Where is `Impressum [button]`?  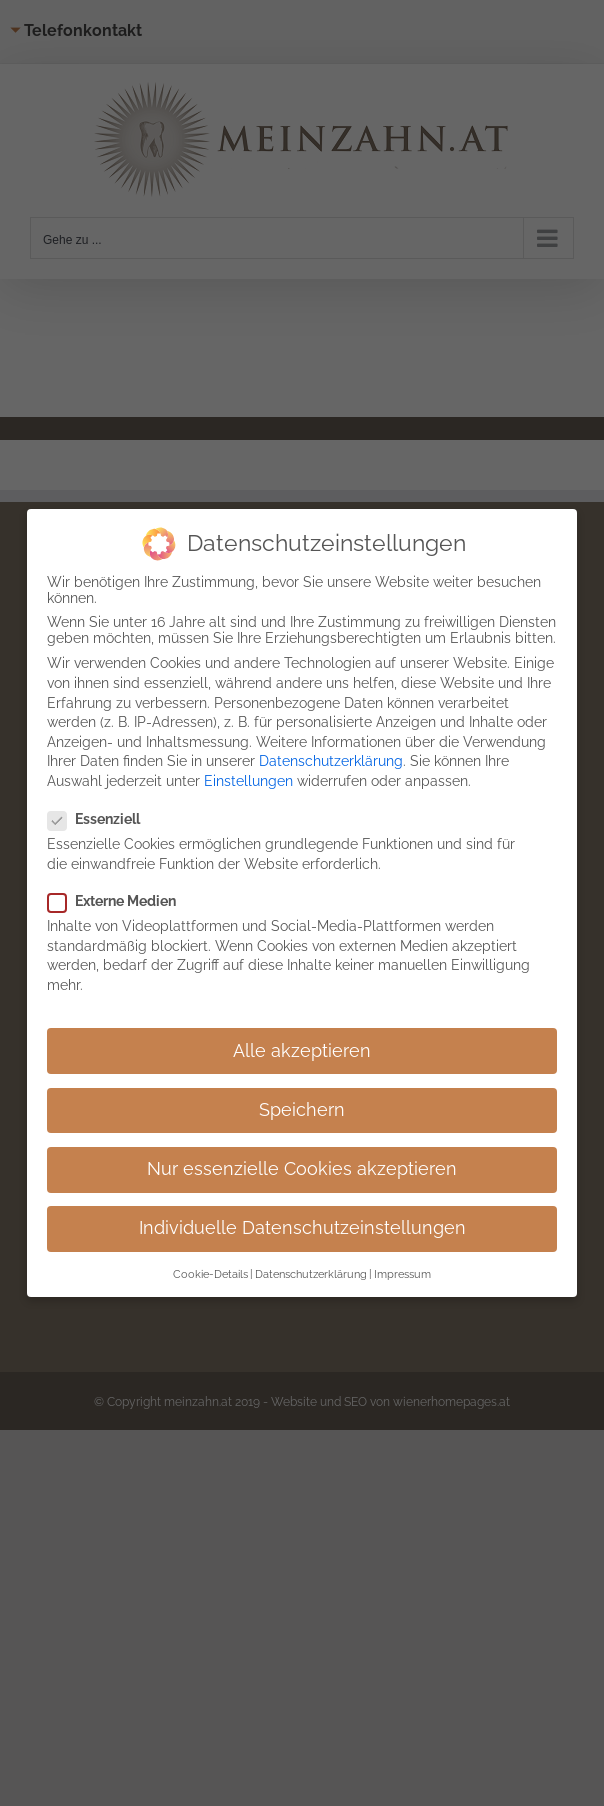
Impressum [button] is located at coordinates (402, 1274).